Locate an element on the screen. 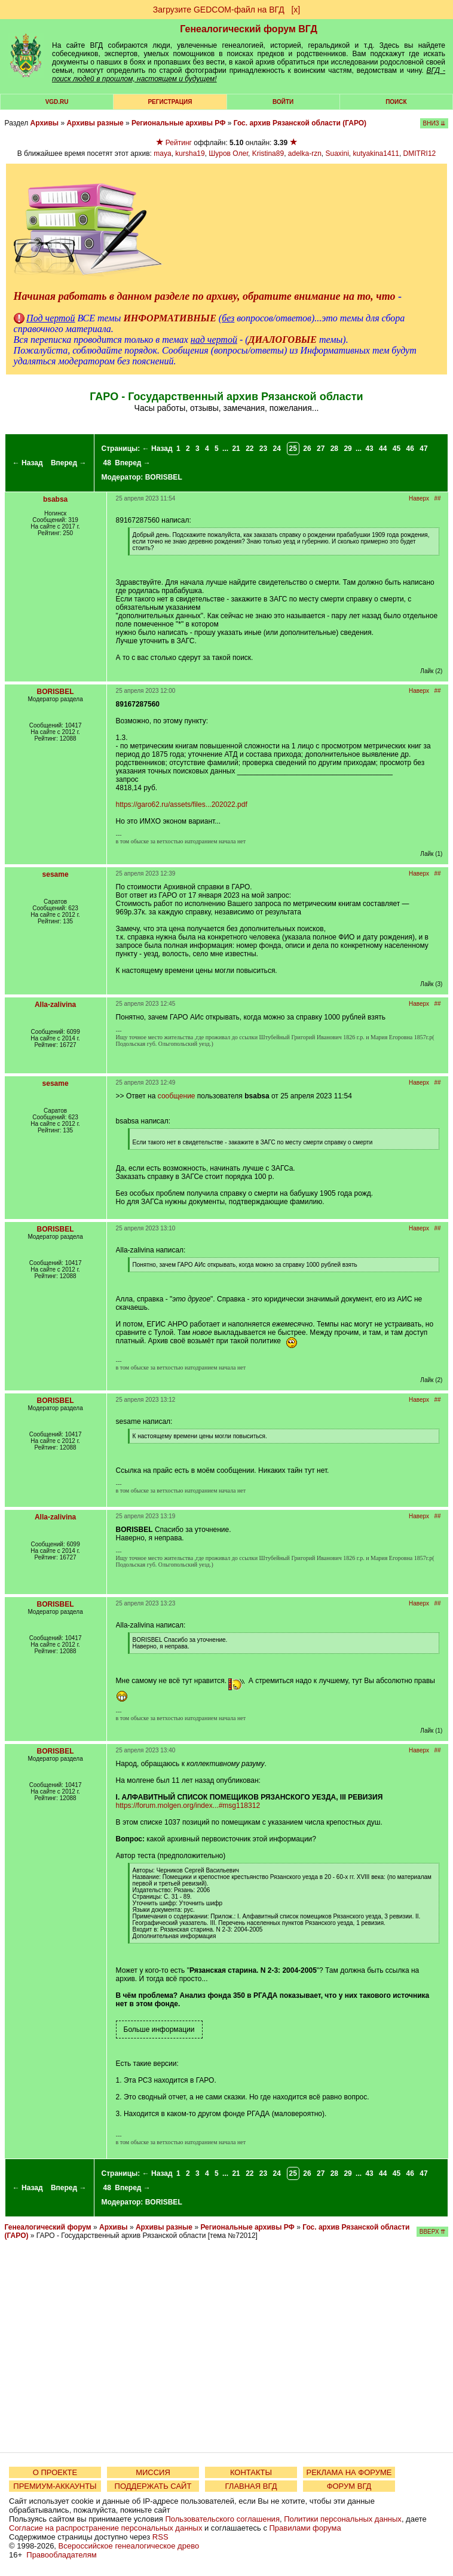  Согласие на распространение персональных данных is located at coordinates (105, 2527).